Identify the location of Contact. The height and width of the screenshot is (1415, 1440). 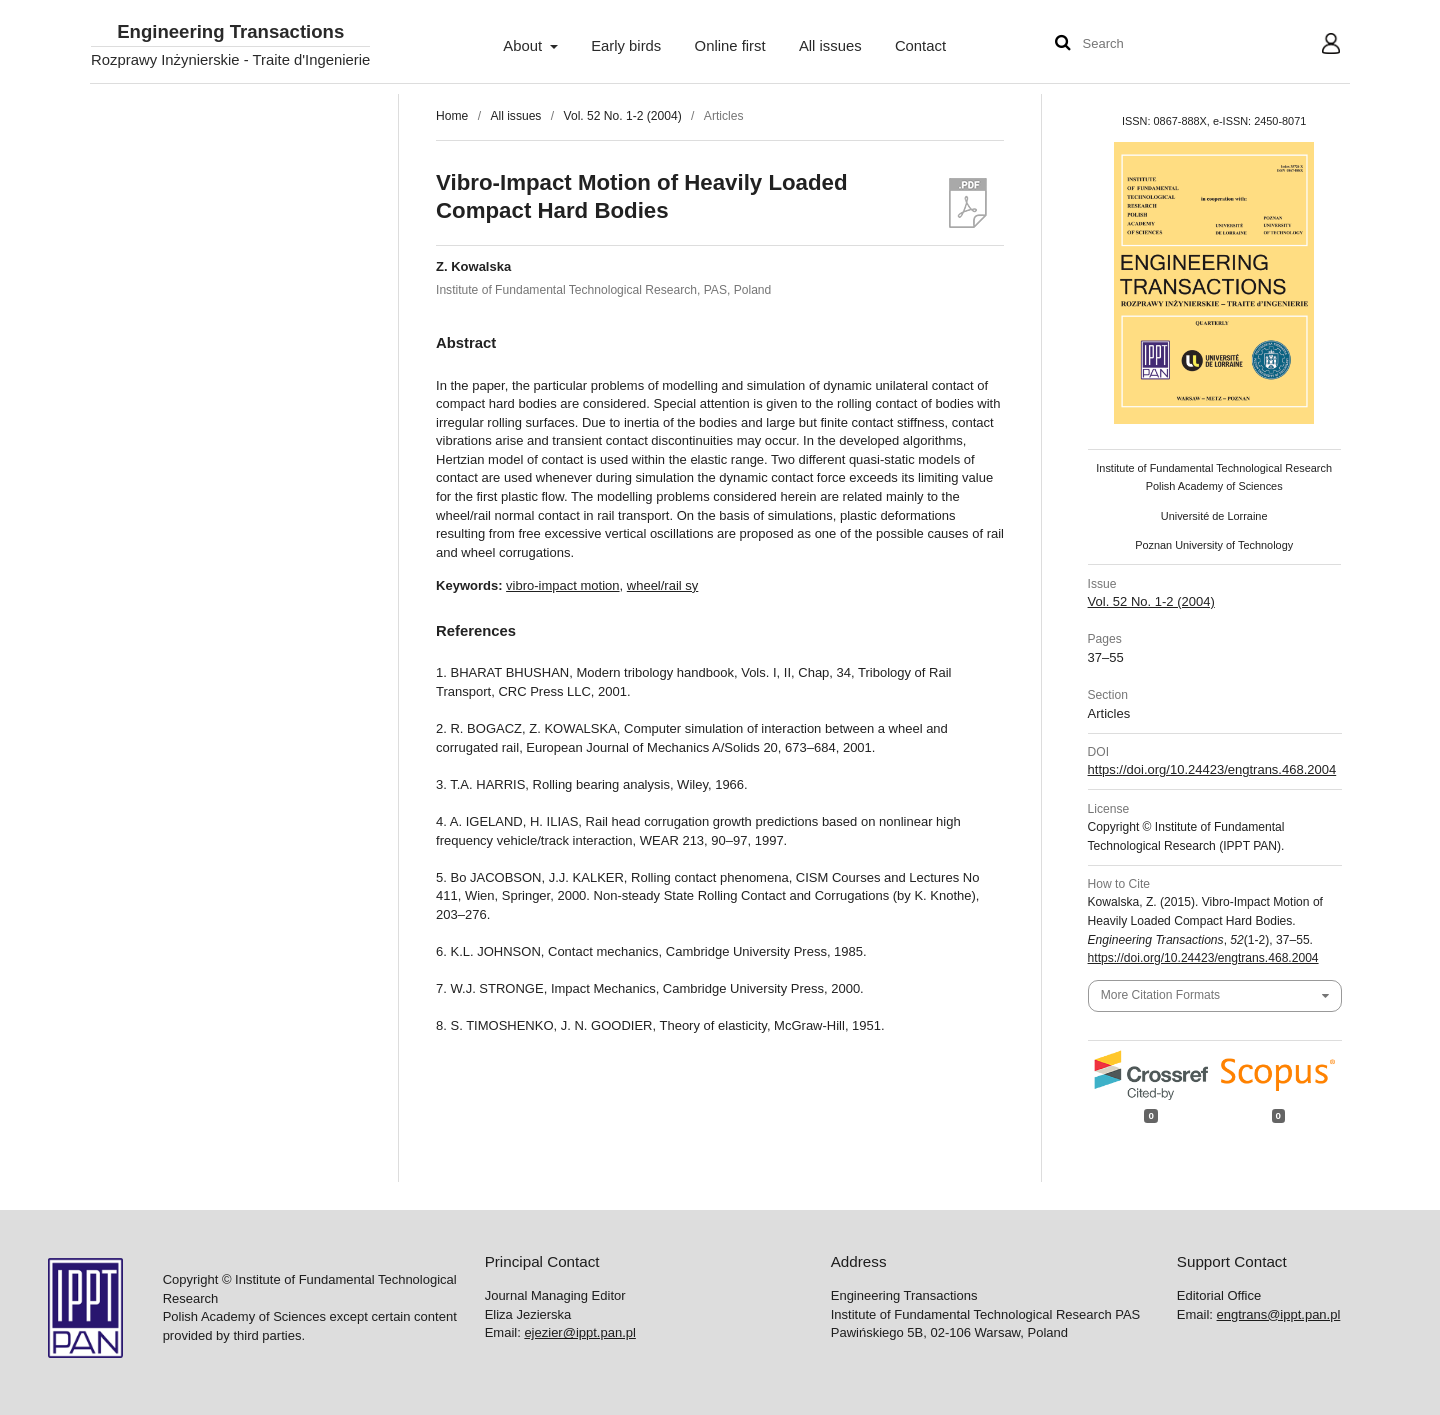
(920, 46).